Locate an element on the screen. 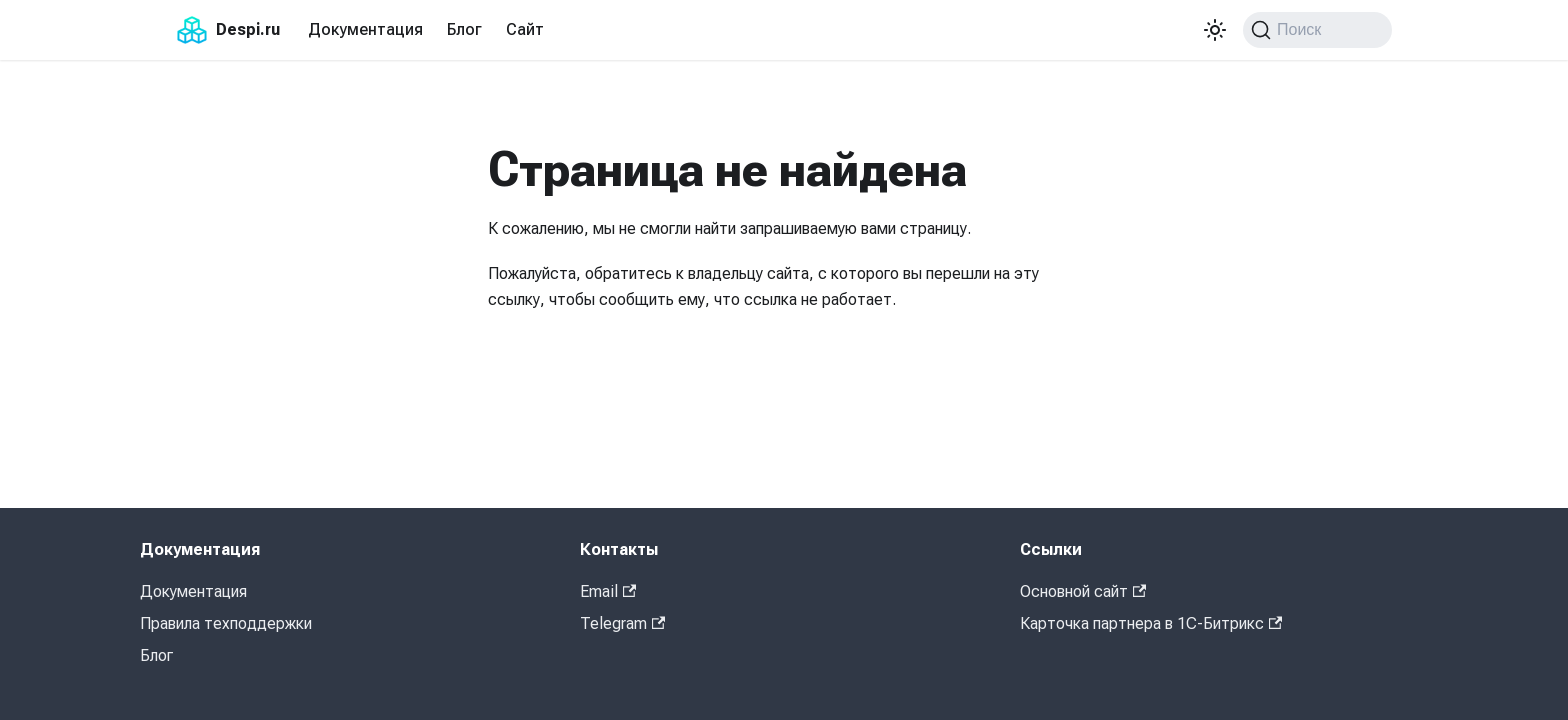 This screenshot has width=1568, height=720. [Поиск (Command+K)] is located at coordinates (1317, 30).